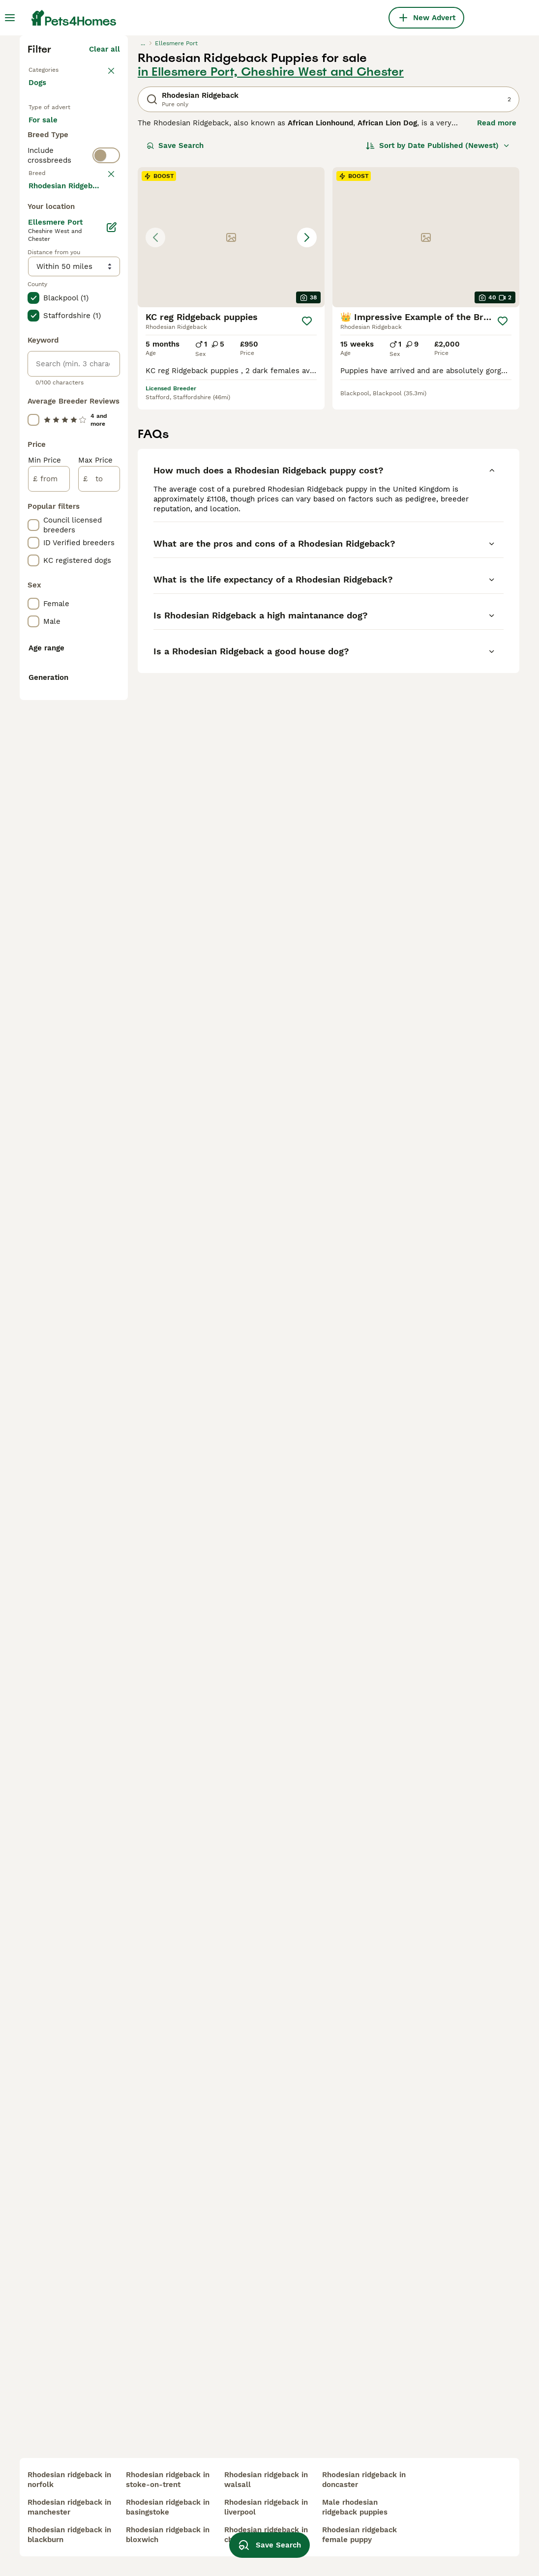 The width and height of the screenshot is (539, 2576). I want to click on rhodesian ridgeback in stoke-on-trent, so click(168, 2479).